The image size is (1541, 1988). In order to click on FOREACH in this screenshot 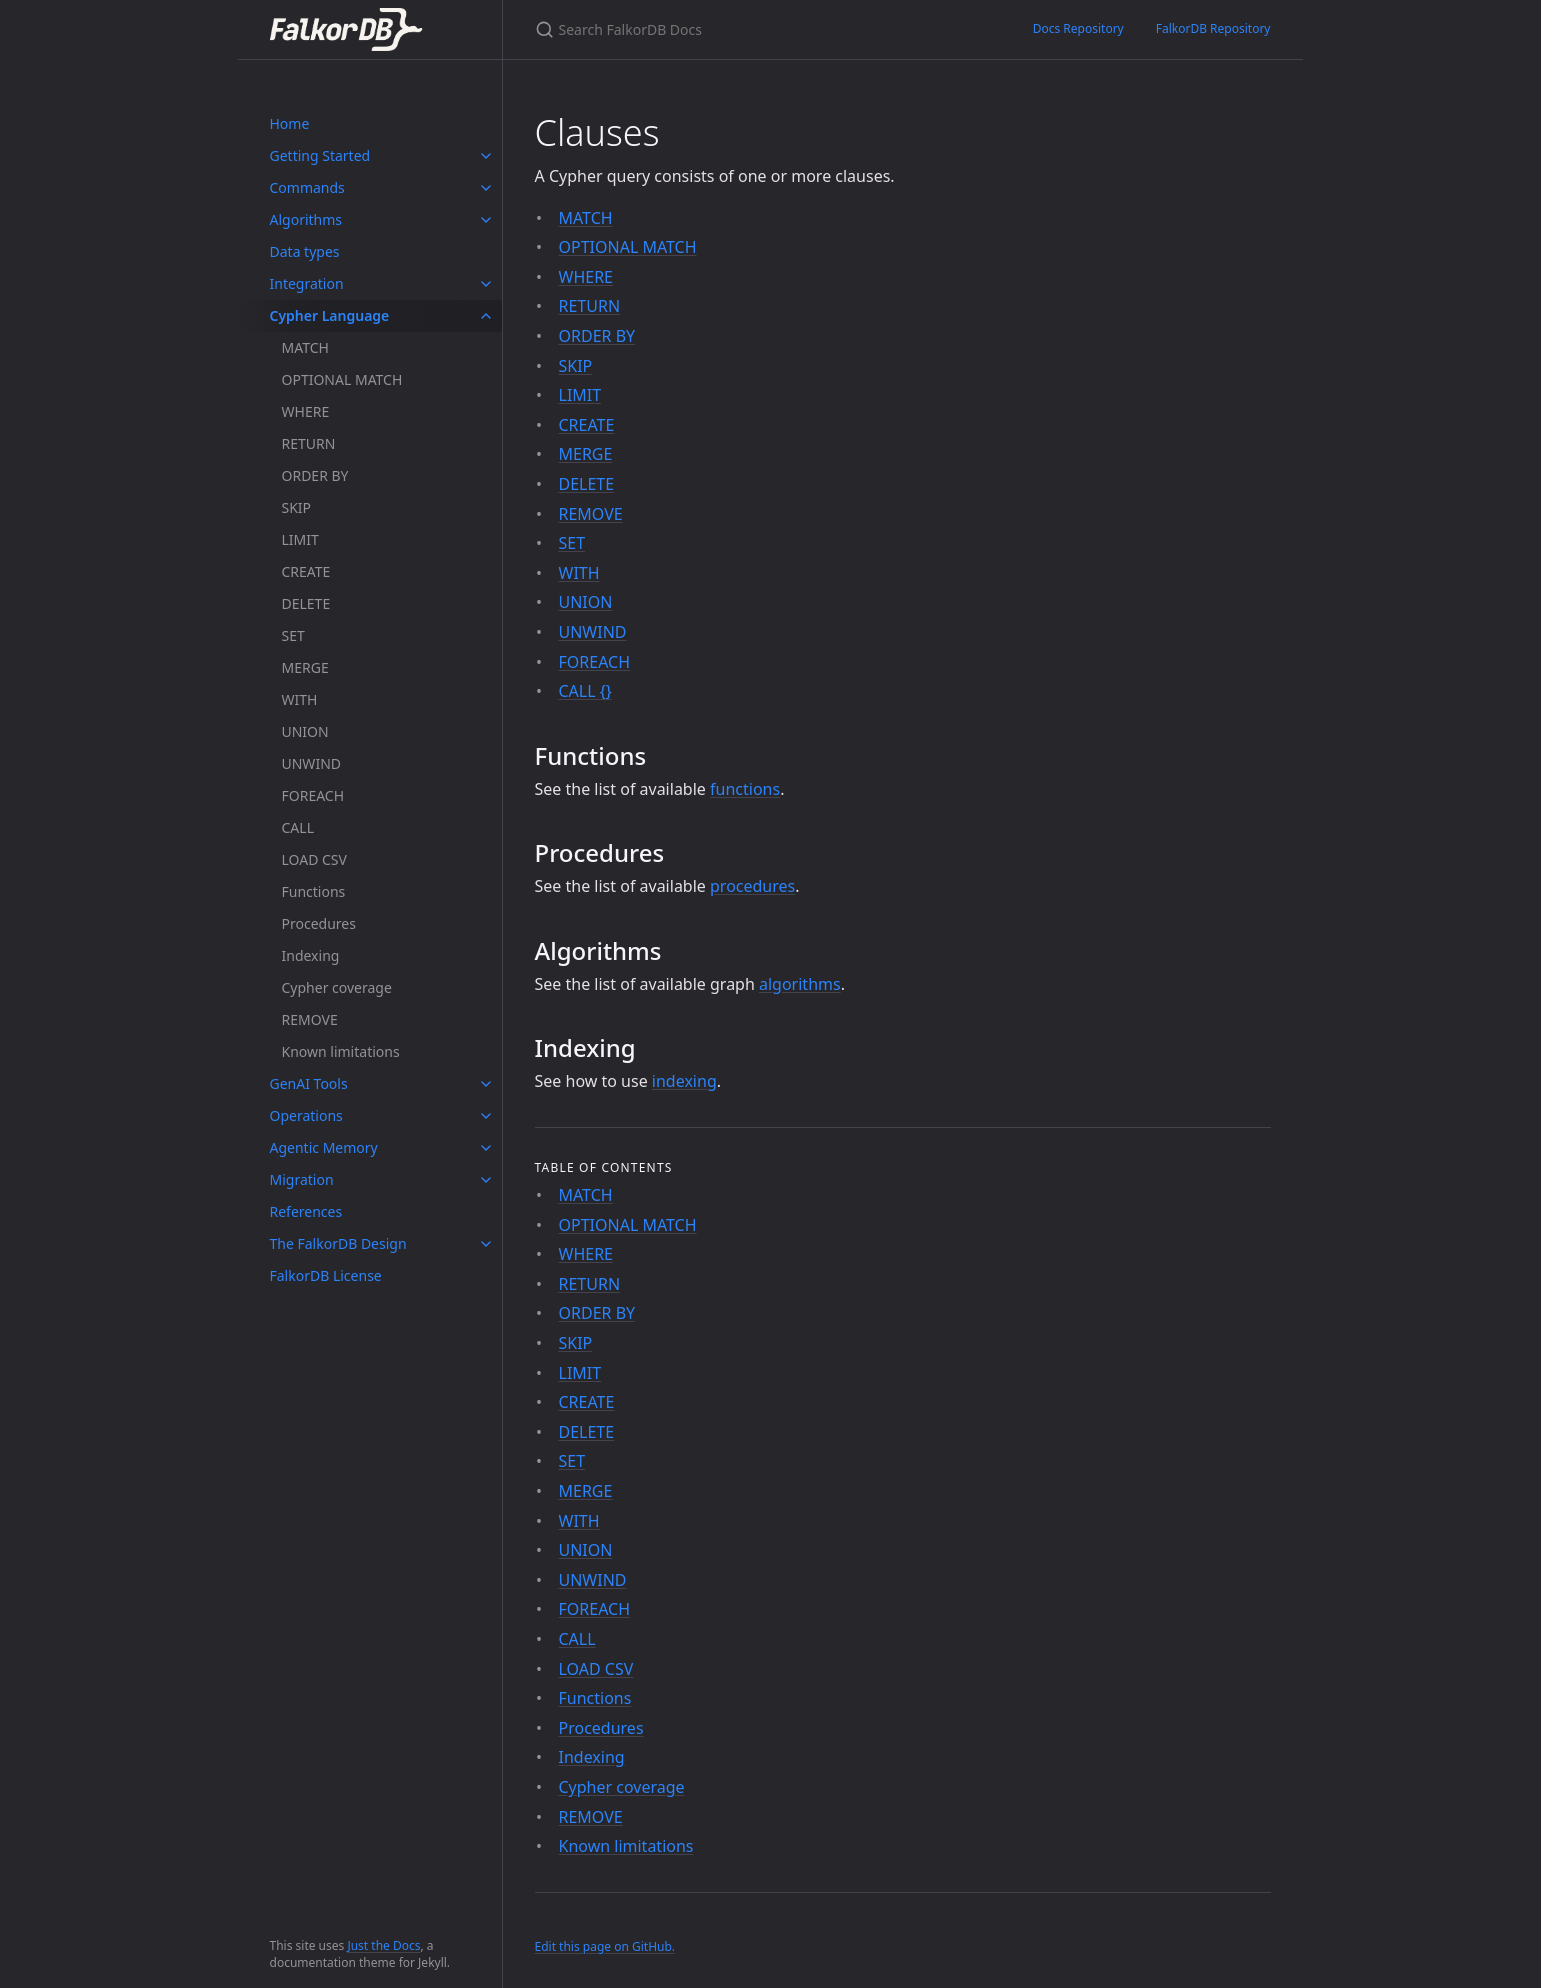, I will do `click(313, 795)`.